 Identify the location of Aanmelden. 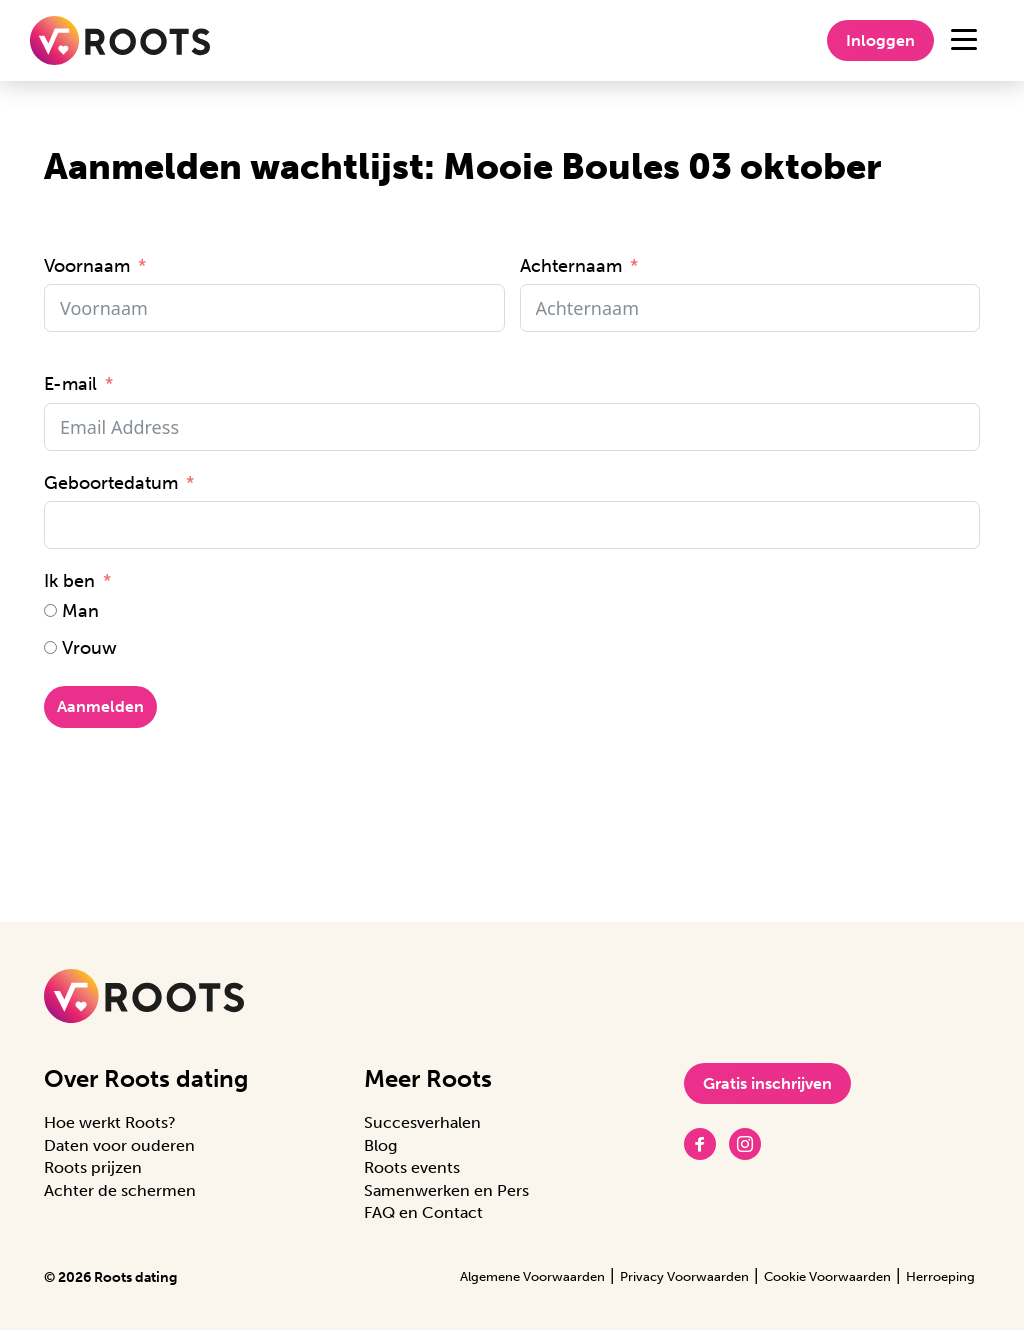
(100, 706).